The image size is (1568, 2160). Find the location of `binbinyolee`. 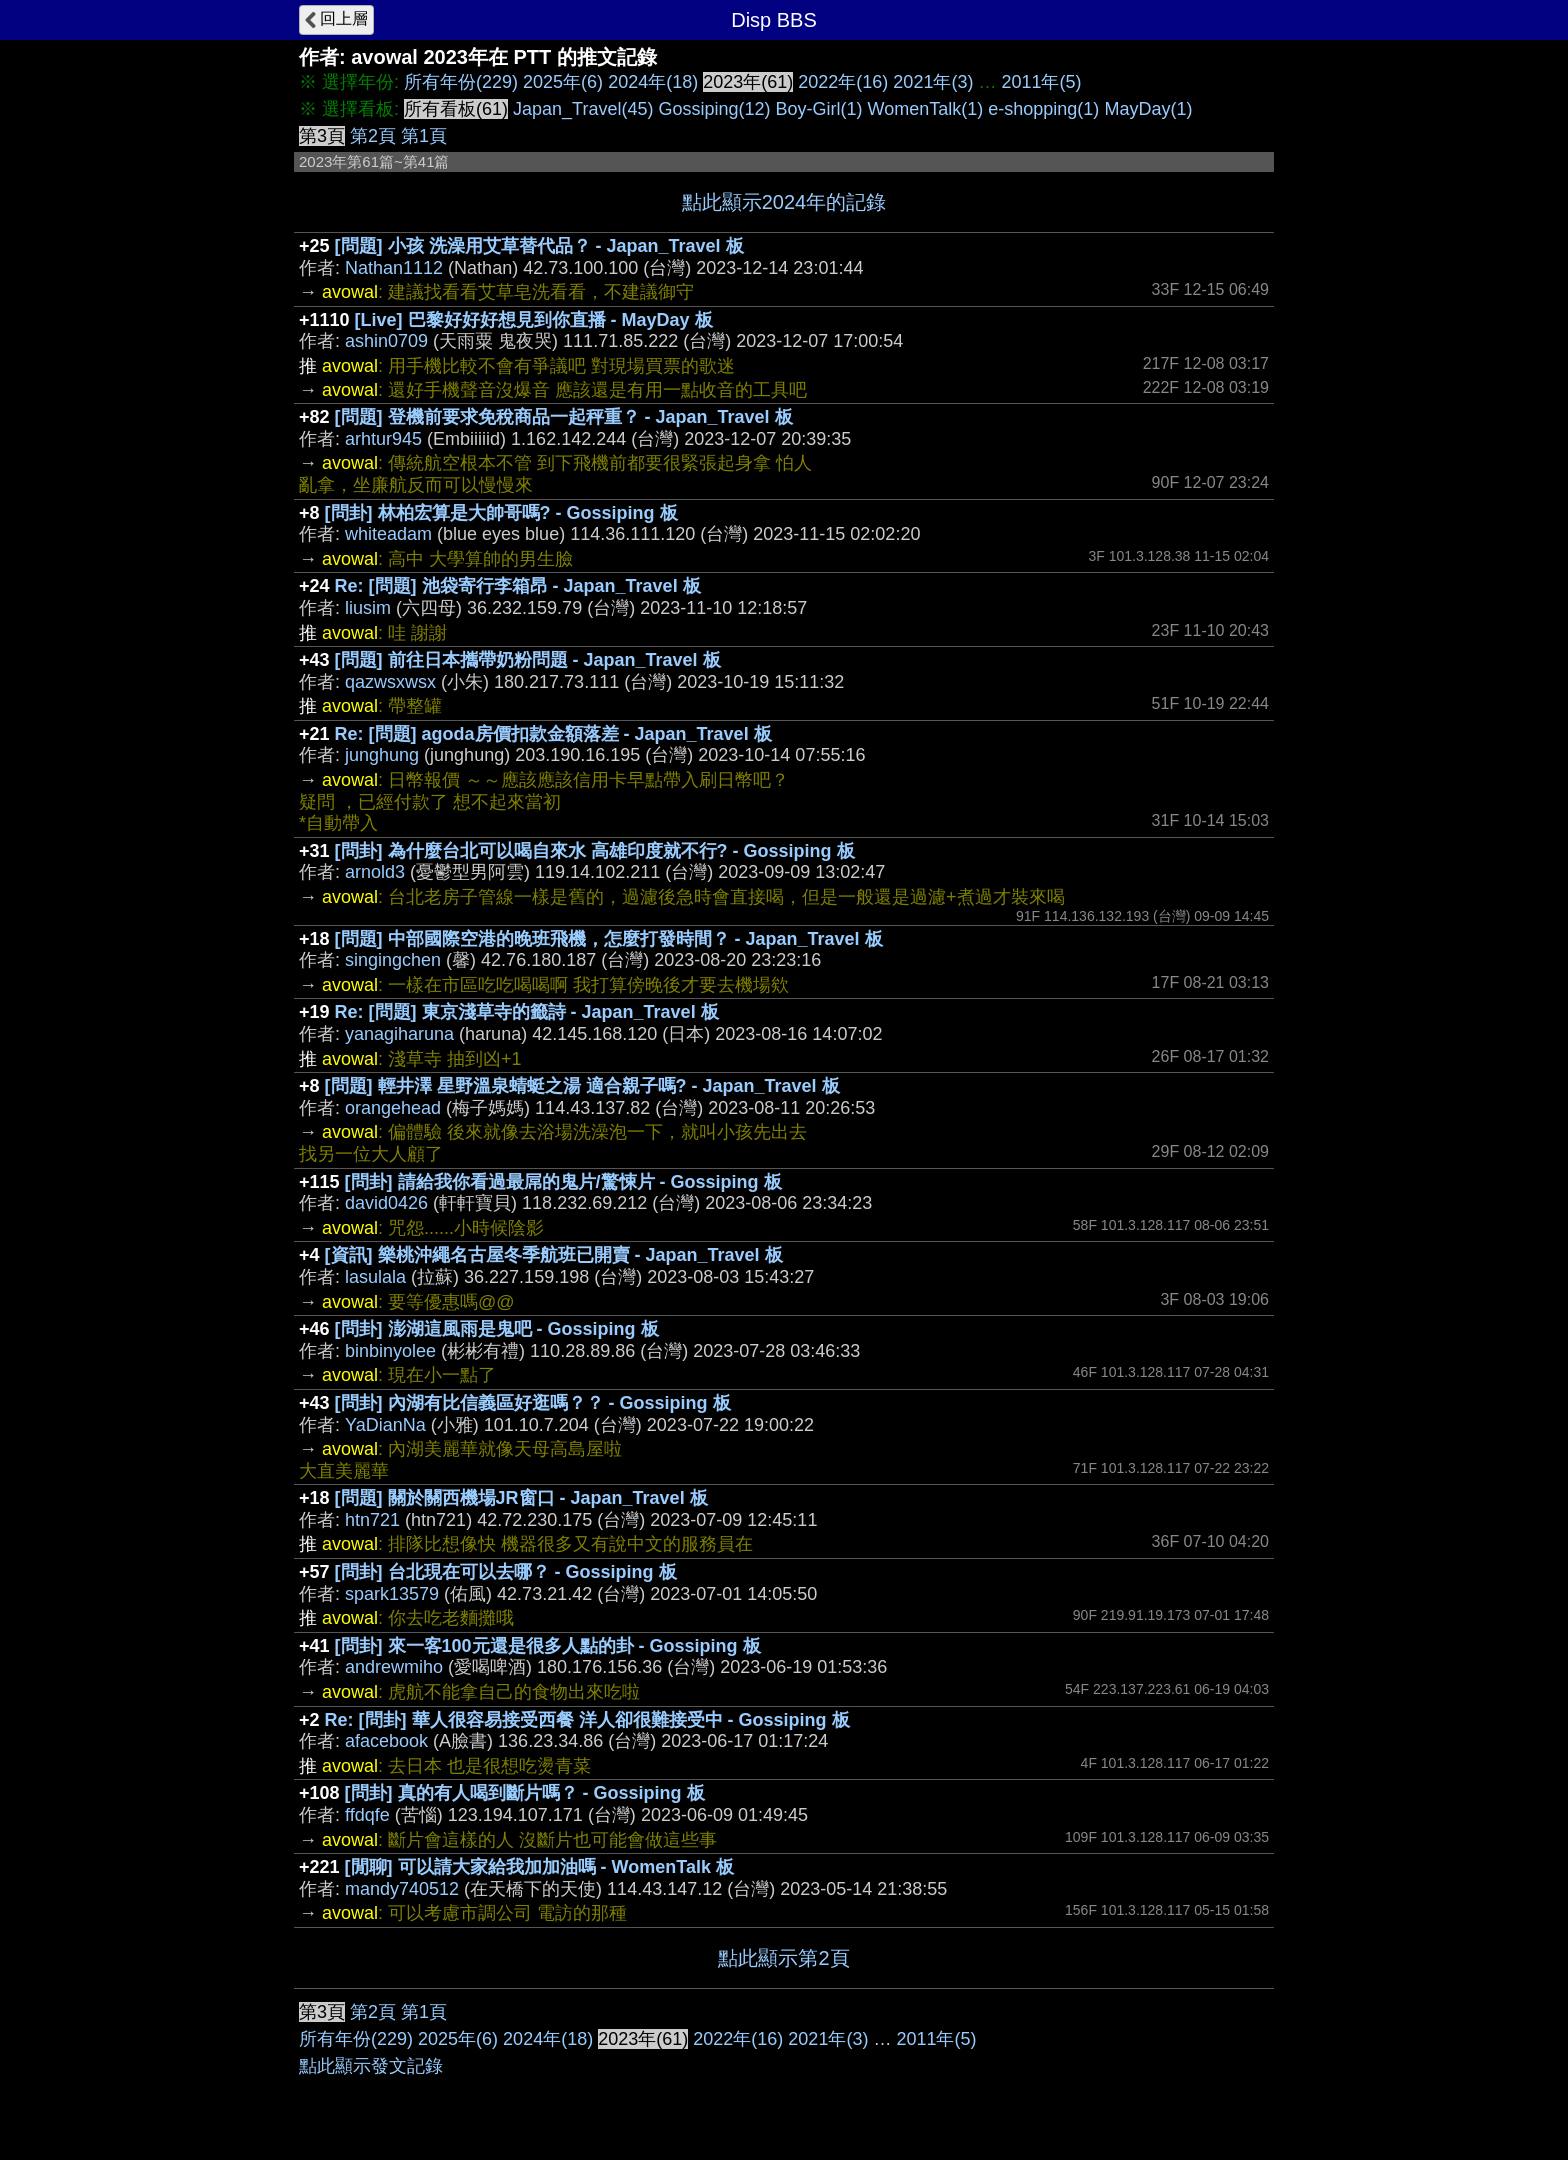

binbinyolee is located at coordinates (390, 1351).